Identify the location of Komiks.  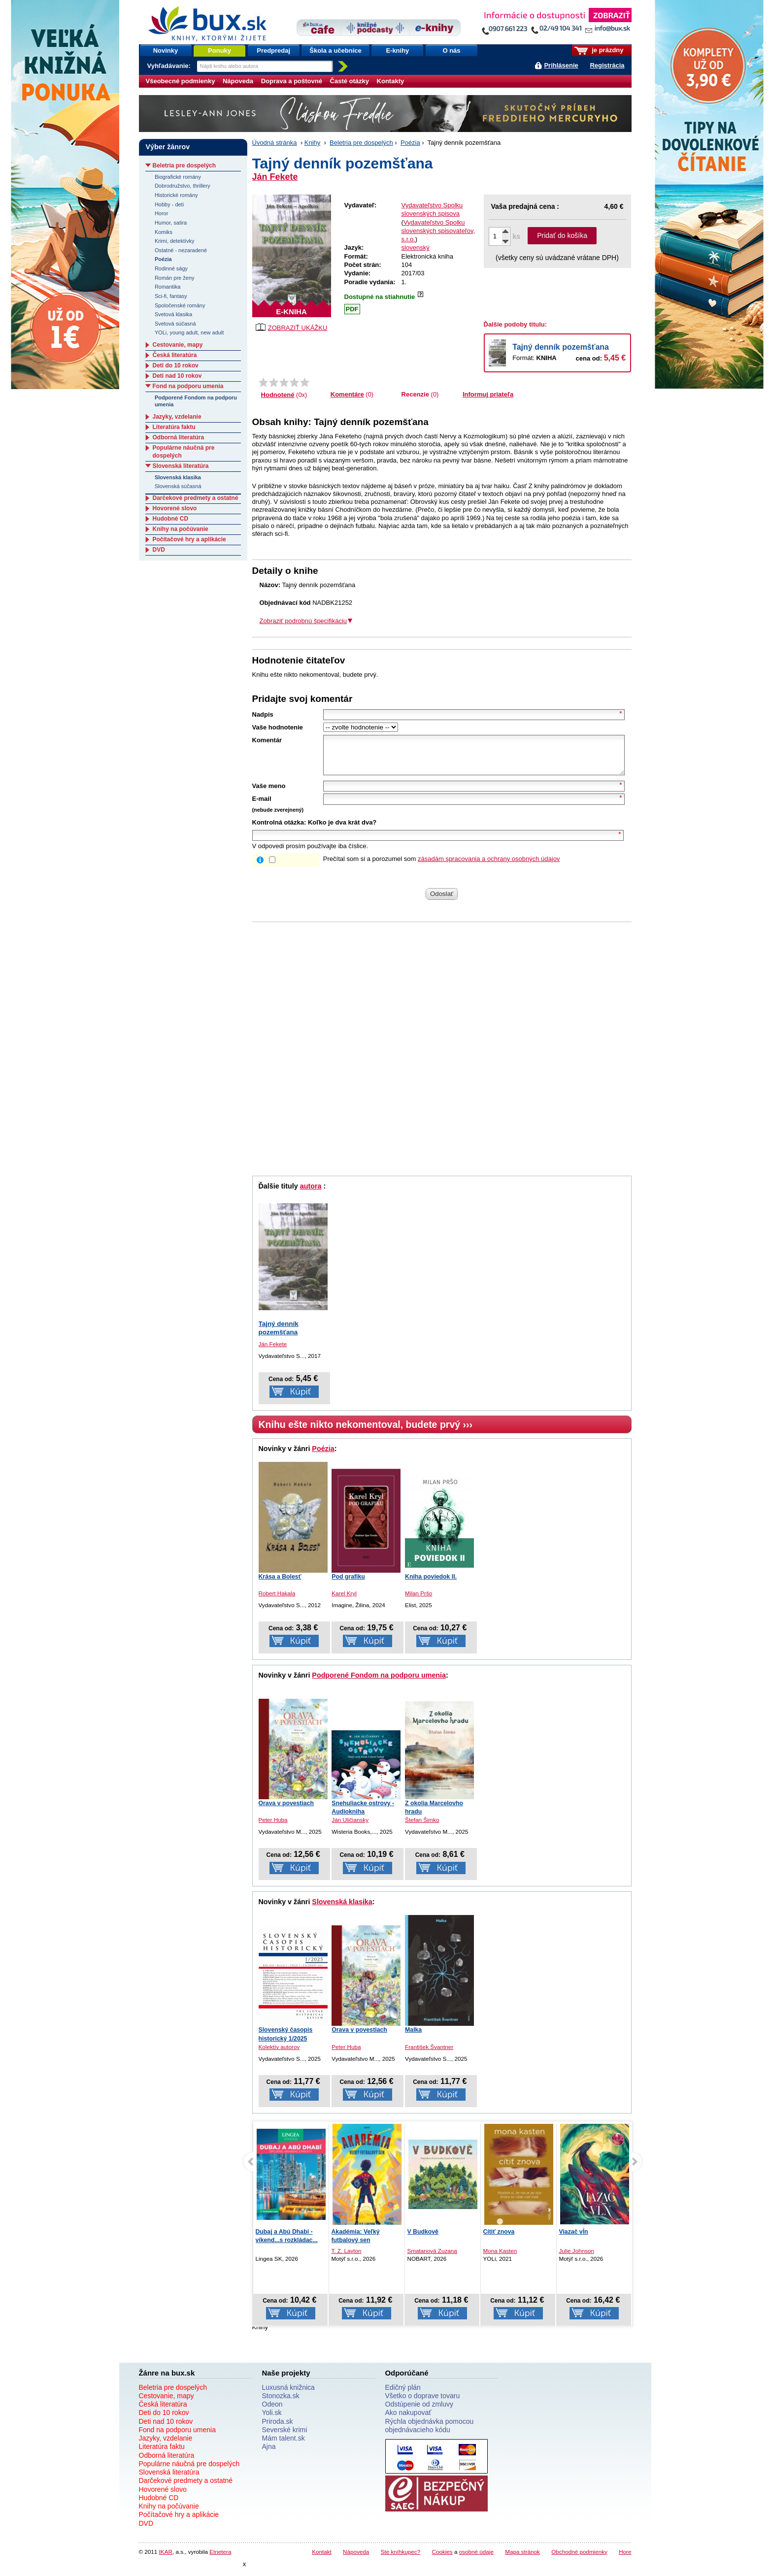
(163, 232).